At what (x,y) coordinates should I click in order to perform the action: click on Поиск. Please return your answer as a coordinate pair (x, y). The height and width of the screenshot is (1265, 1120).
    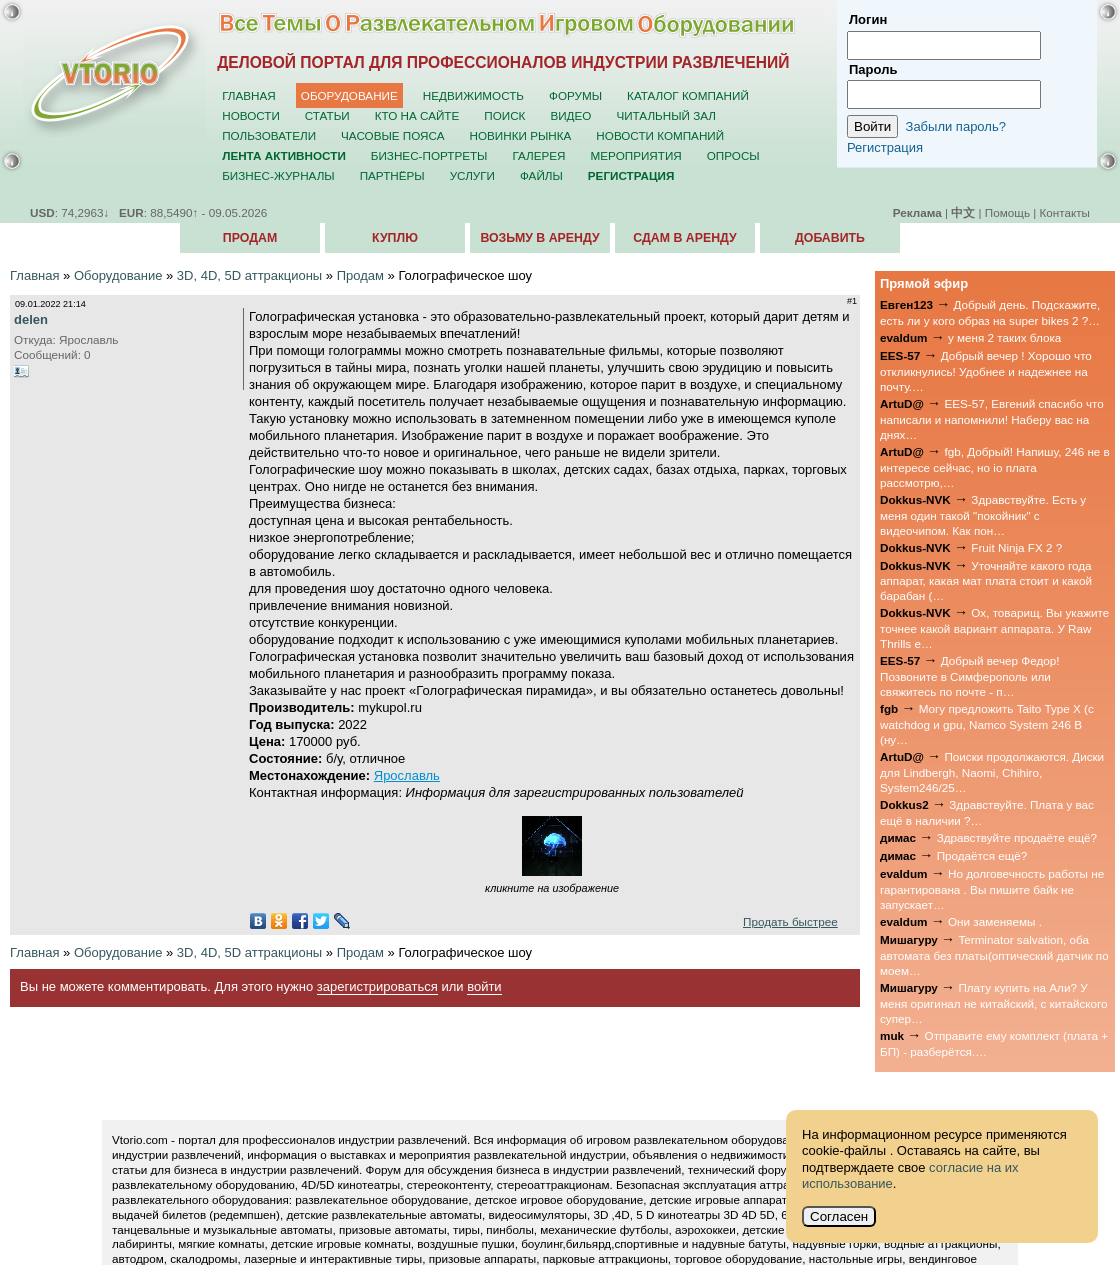
    Looking at the image, I should click on (504, 115).